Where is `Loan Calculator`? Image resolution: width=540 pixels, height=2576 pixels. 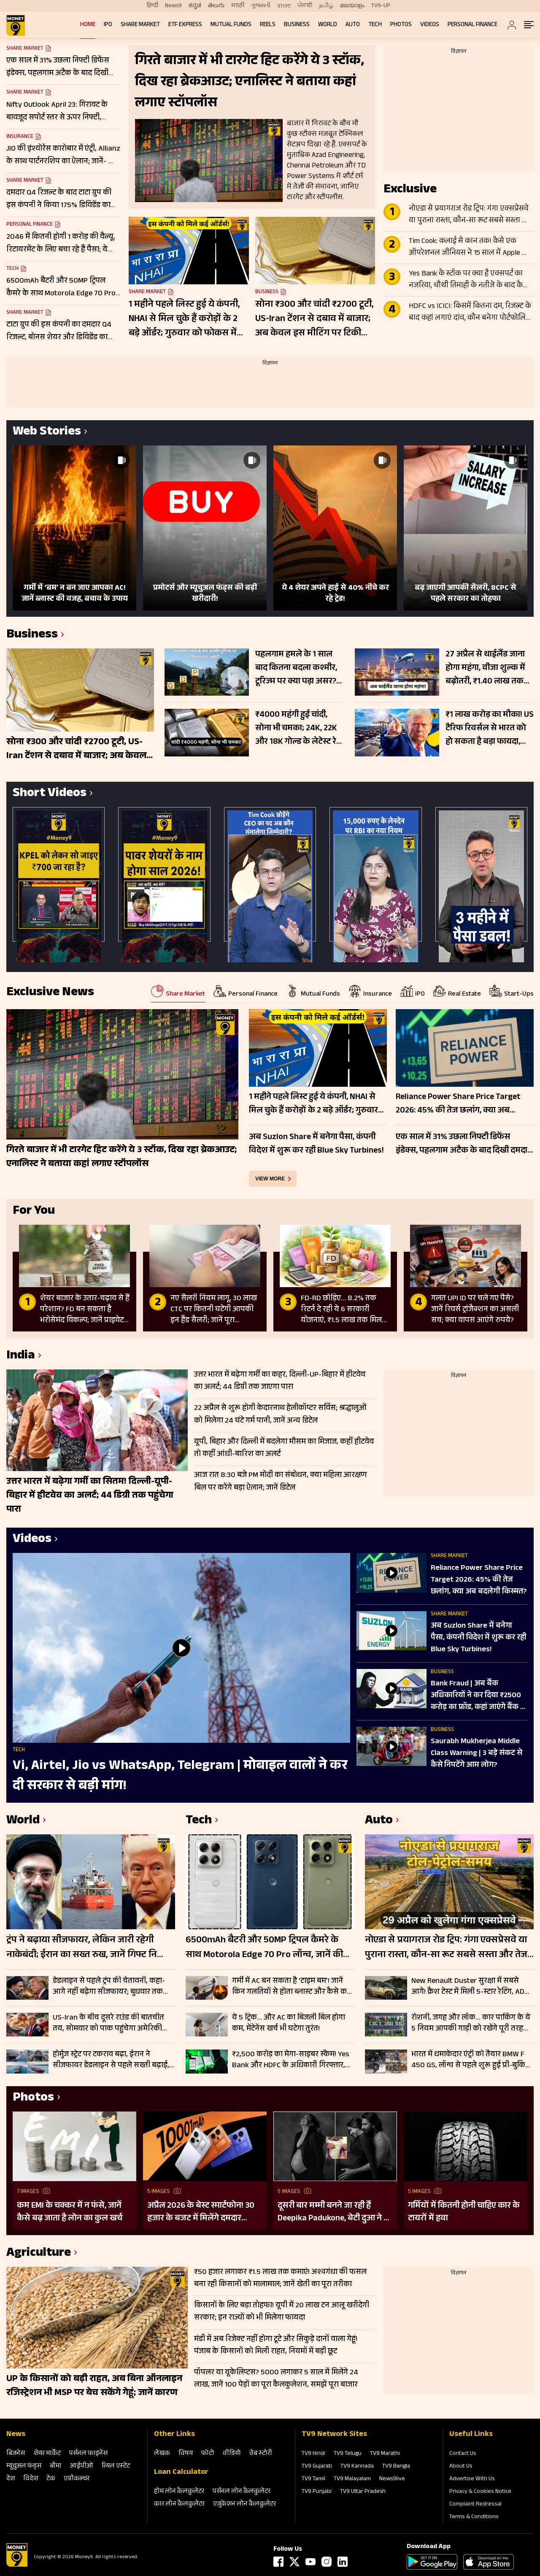 Loan Calculator is located at coordinates (181, 2472).